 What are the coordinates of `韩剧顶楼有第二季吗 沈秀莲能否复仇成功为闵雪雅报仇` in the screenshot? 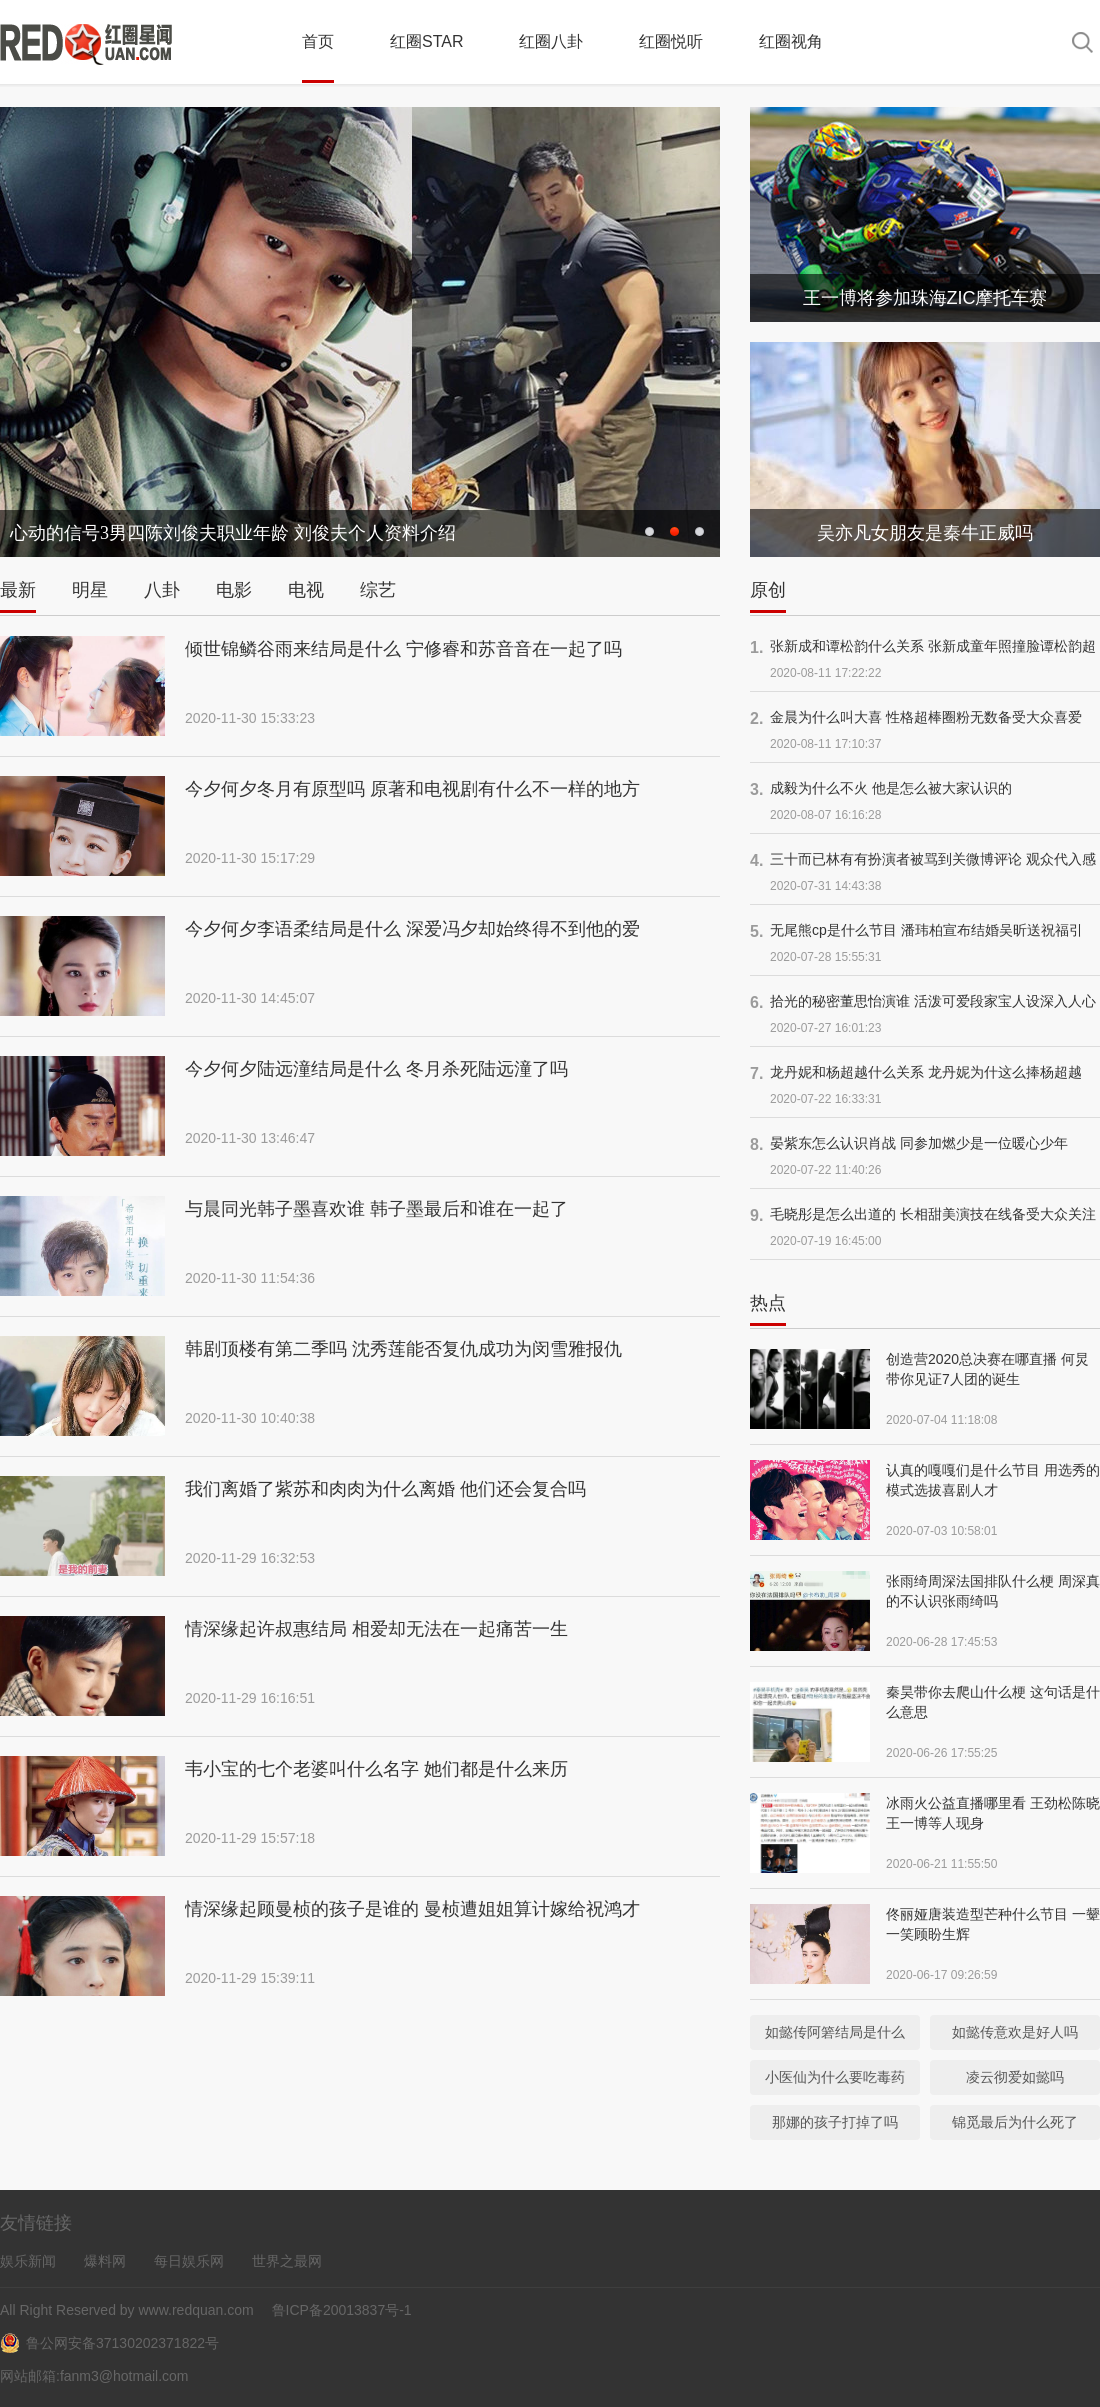 It's located at (403, 1349).